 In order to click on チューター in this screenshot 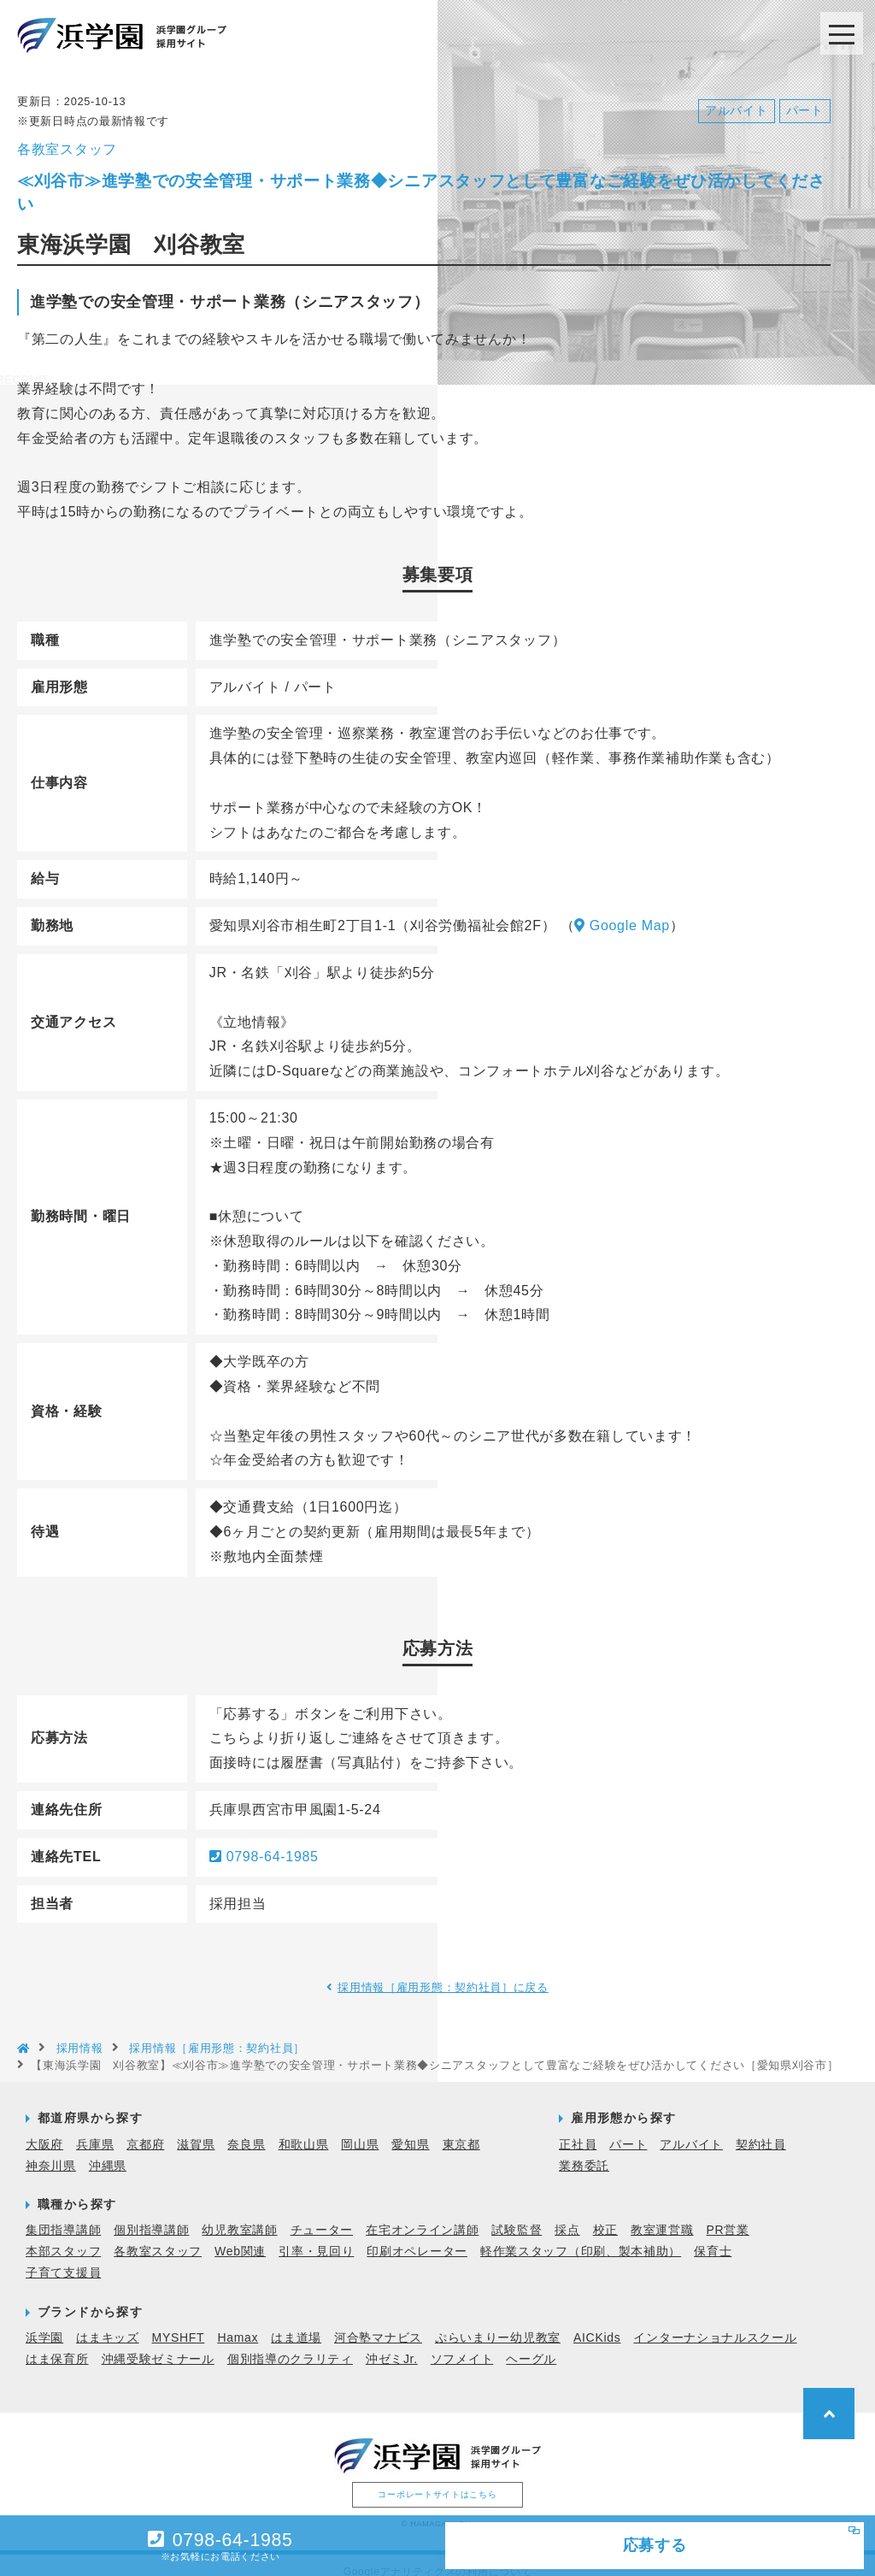, I will do `click(322, 2216)`.